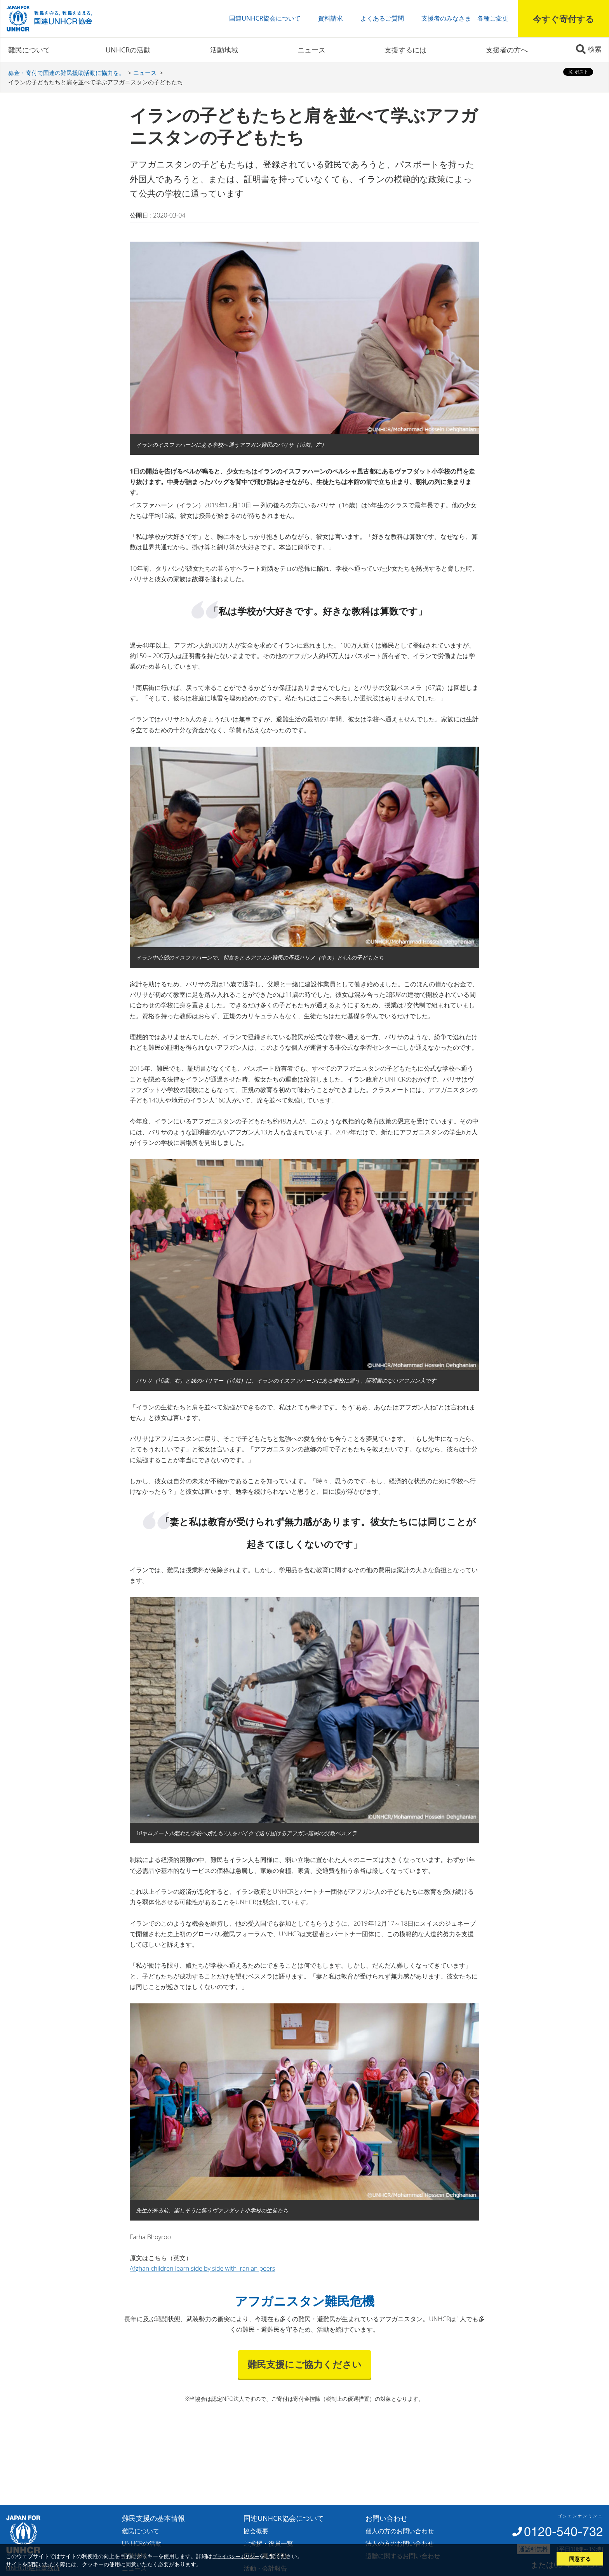 The image size is (609, 2576). What do you see at coordinates (95, 82) in the screenshot?
I see `イランの子どもたちと肩を並べて学ぶアフガニスタンの子どもたち` at bounding box center [95, 82].